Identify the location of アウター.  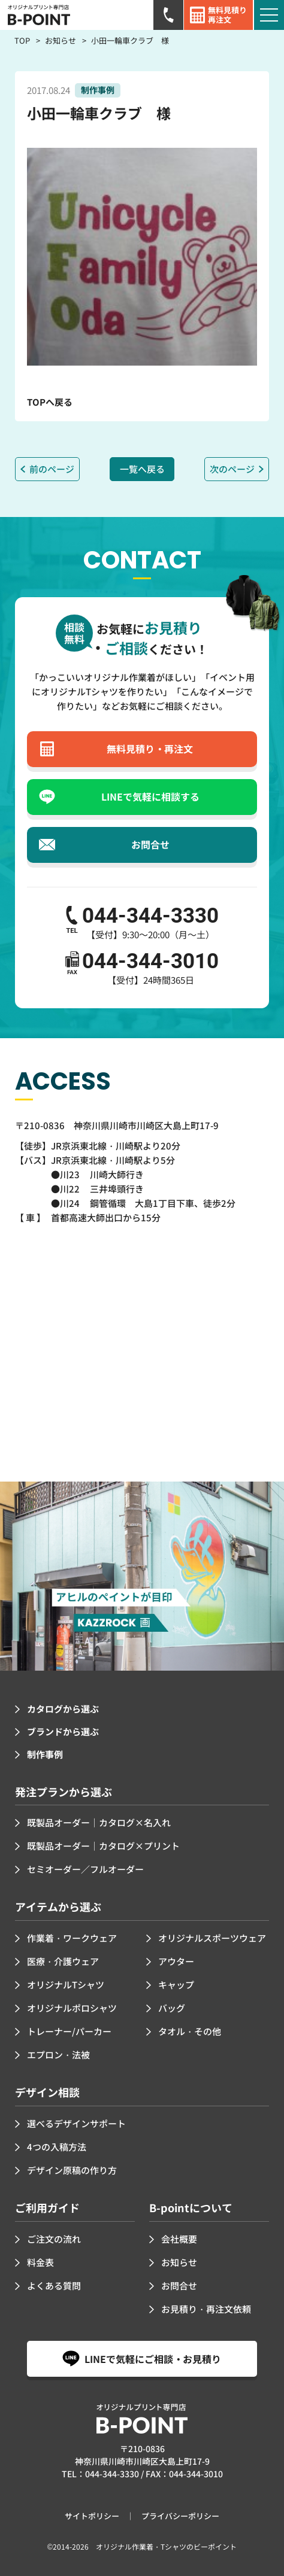
(176, 1961).